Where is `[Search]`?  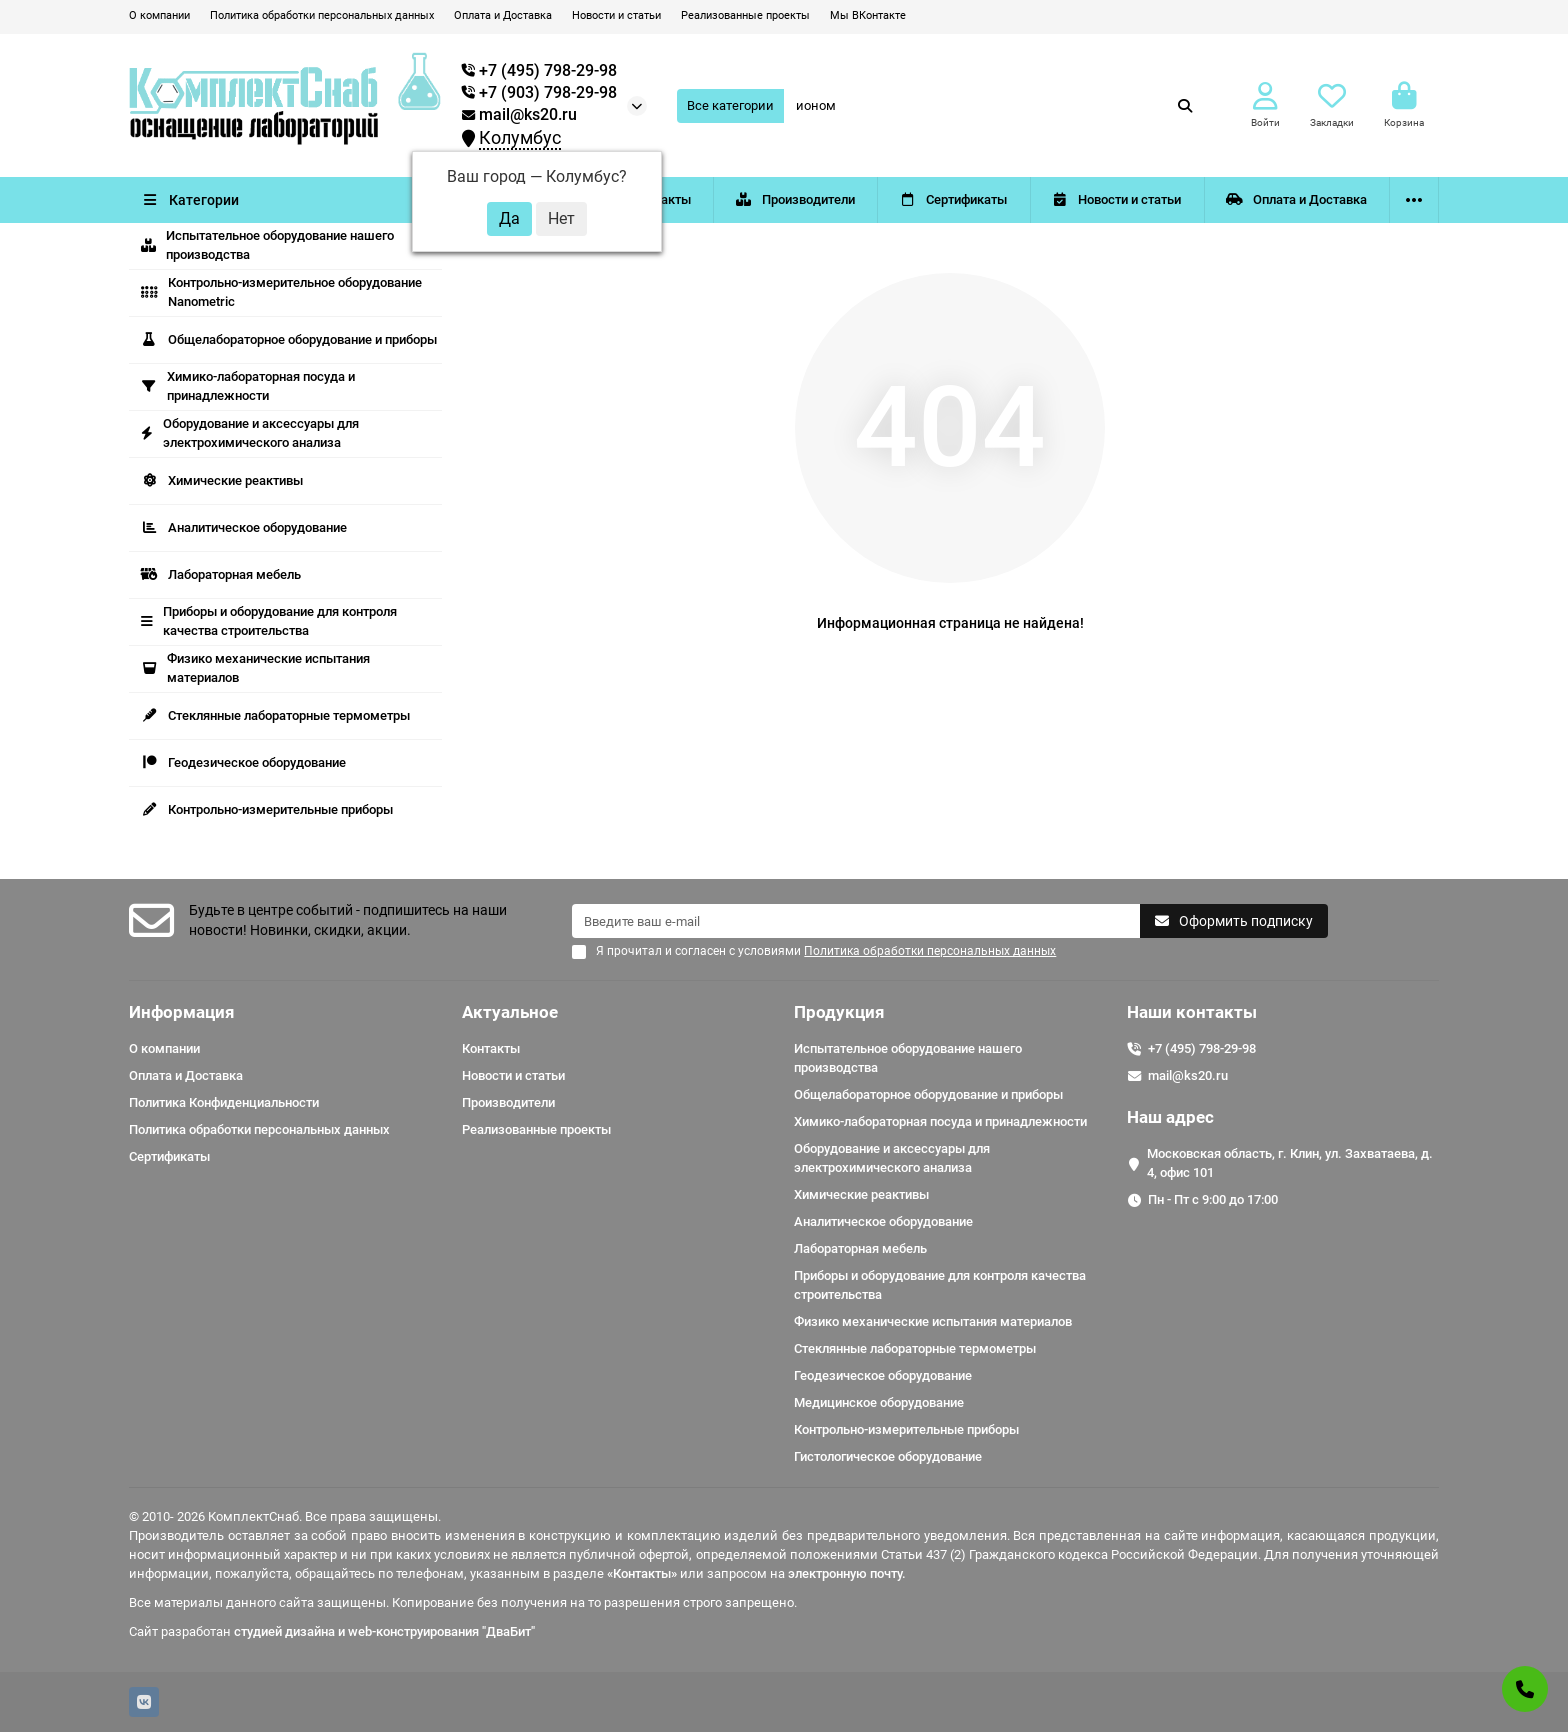 [Search] is located at coordinates (995, 106).